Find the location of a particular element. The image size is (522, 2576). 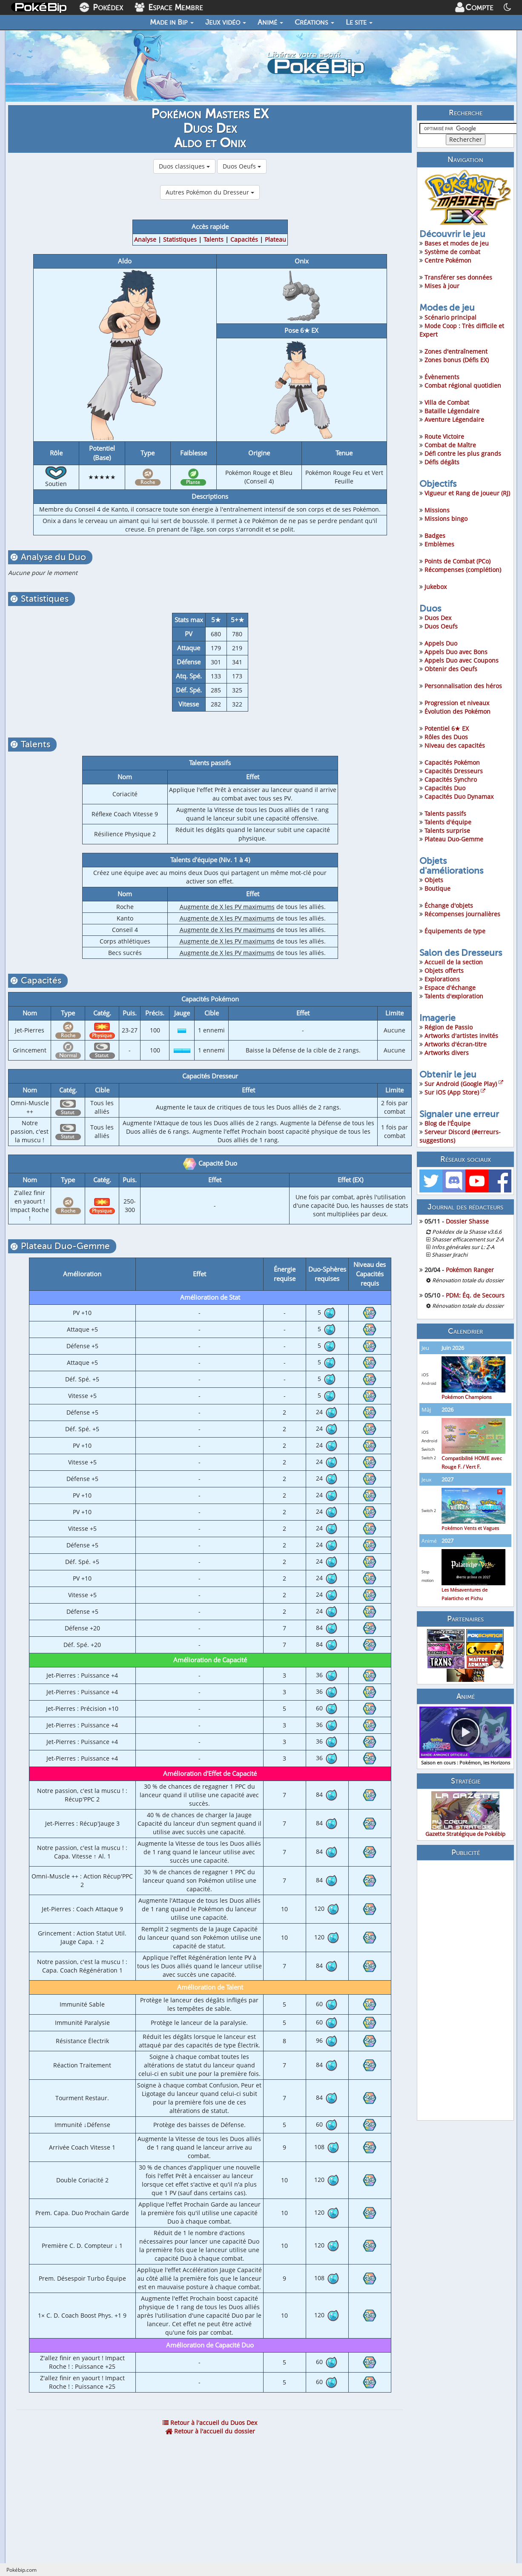

Bataille Légendaire is located at coordinates (451, 411).